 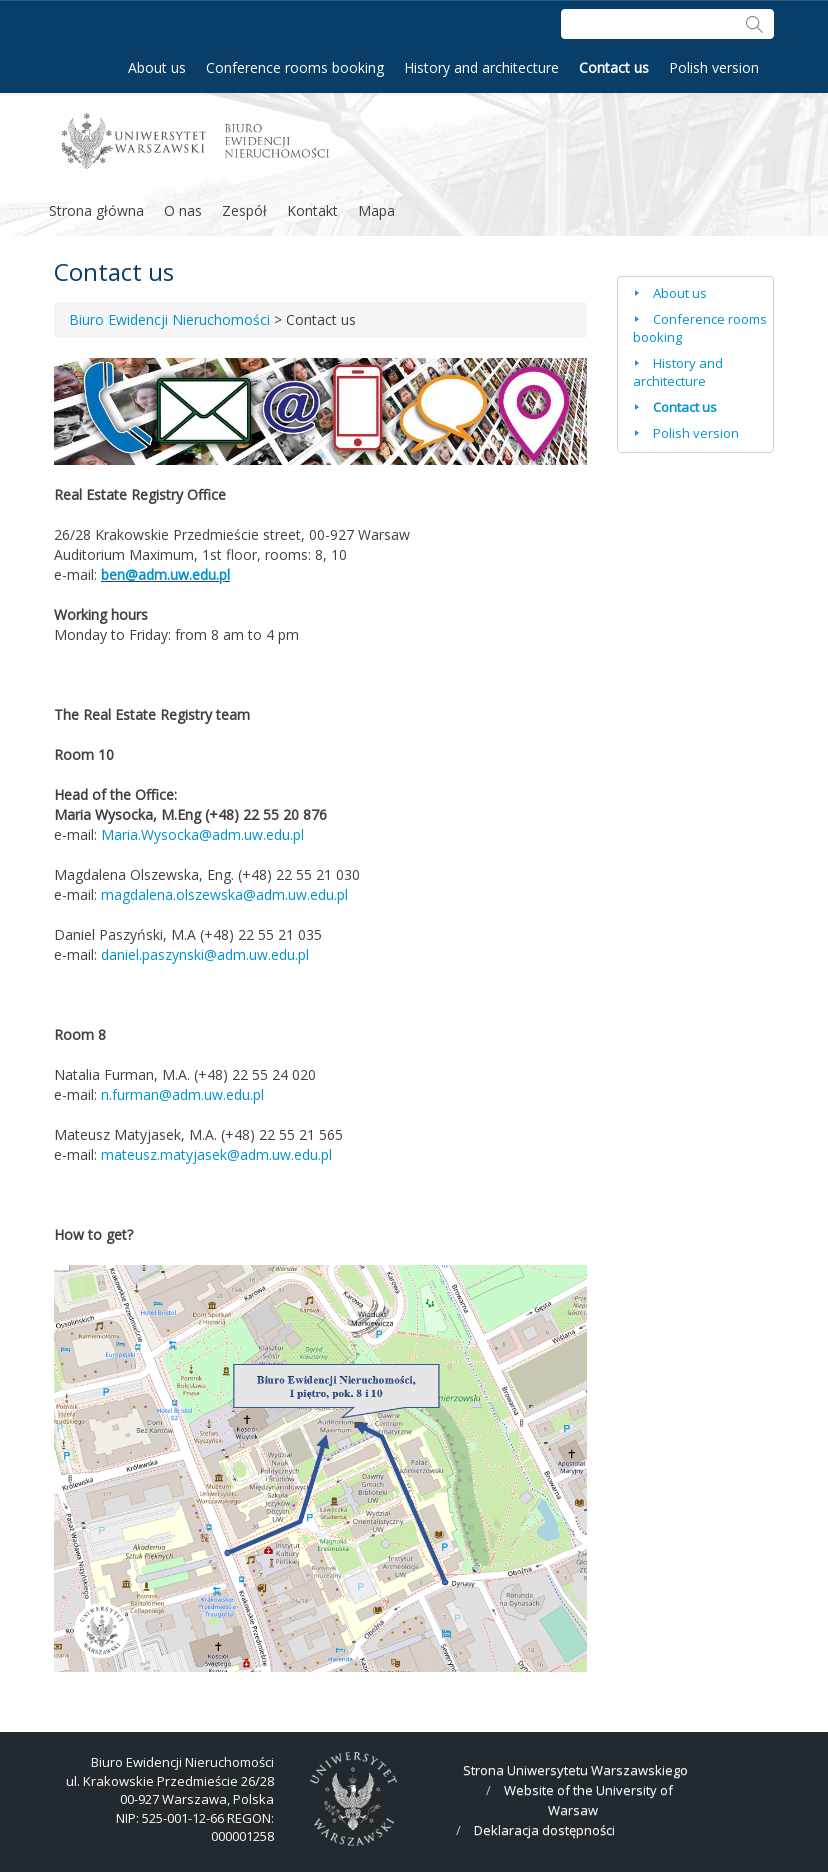 I want to click on Polish version, so click(x=714, y=67).